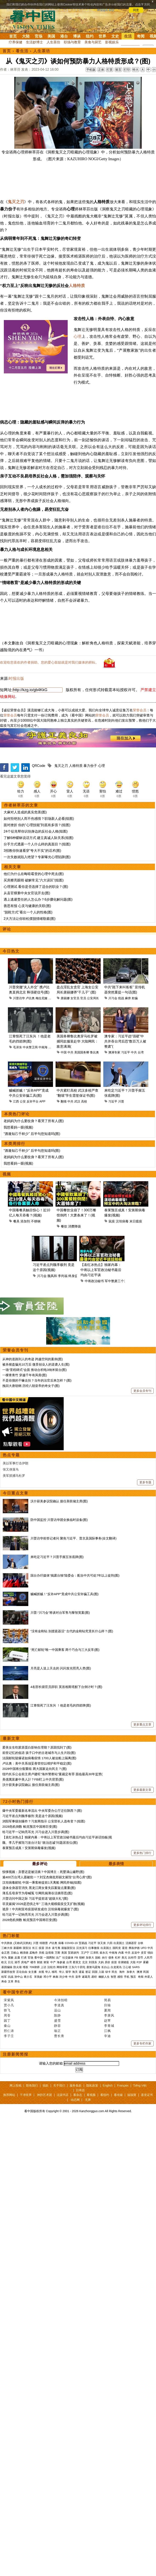 This screenshot has height=2576, width=156. I want to click on (又称武汉肺炎), so click(22, 1943).